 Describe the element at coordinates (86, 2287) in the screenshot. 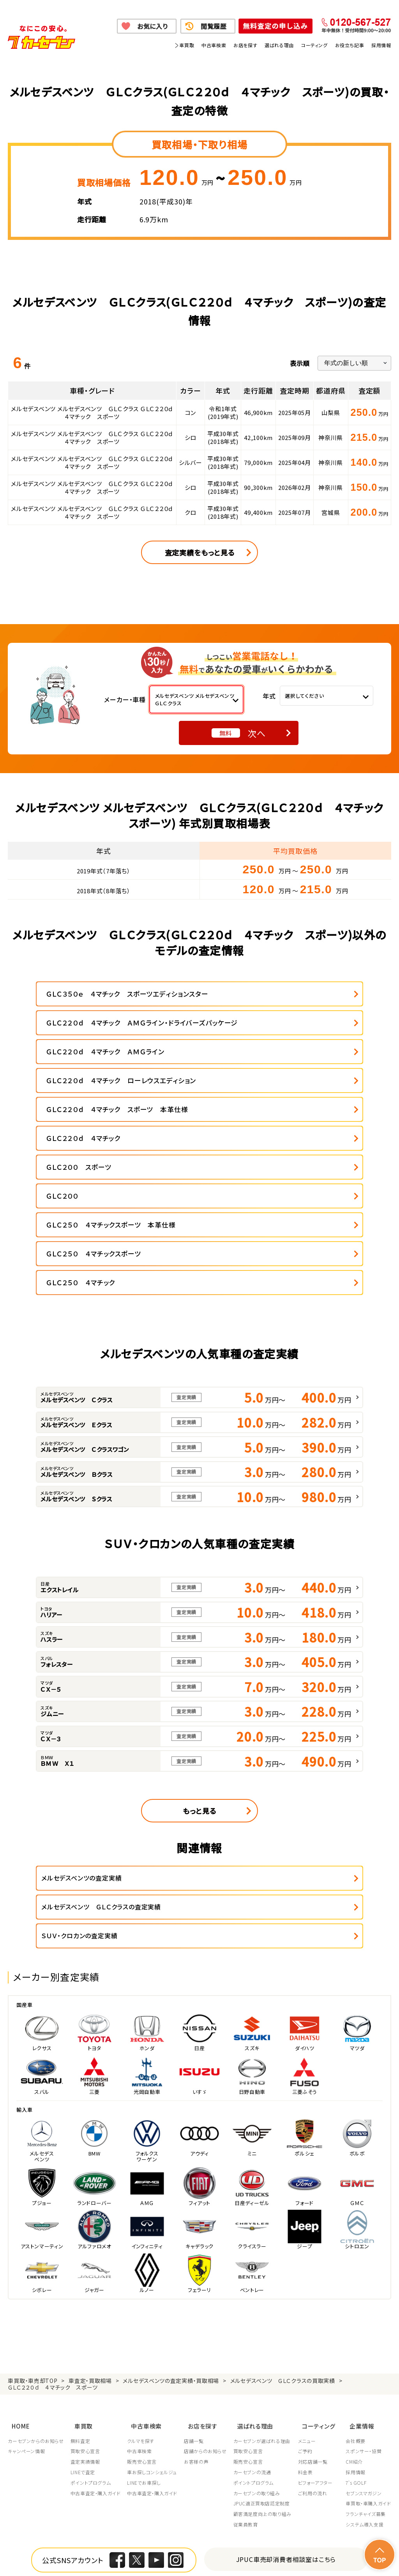

I see `査定実績情報` at that location.